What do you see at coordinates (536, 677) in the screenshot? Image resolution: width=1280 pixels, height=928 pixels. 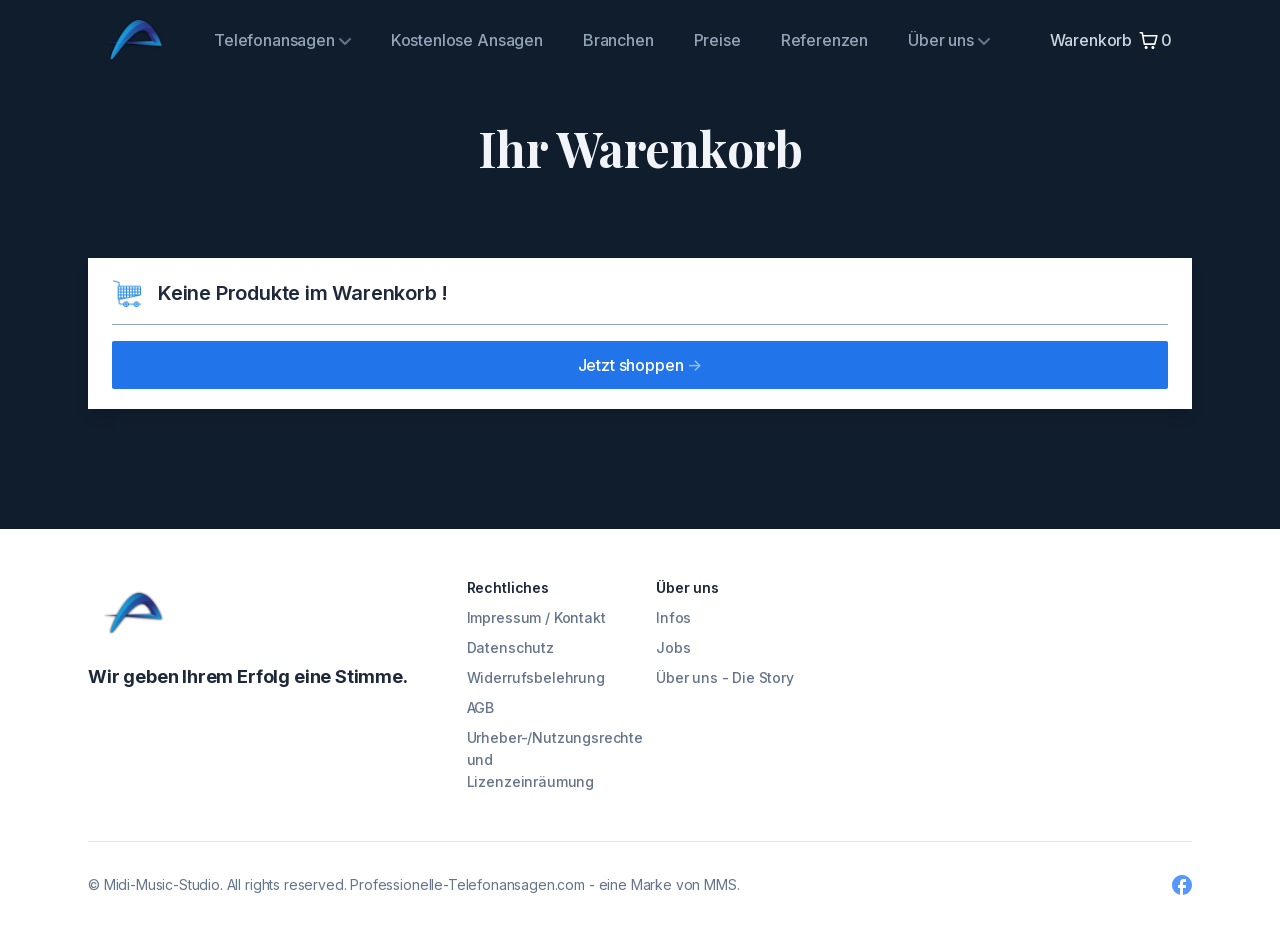 I see `Widerrufsbelehrung` at bounding box center [536, 677].